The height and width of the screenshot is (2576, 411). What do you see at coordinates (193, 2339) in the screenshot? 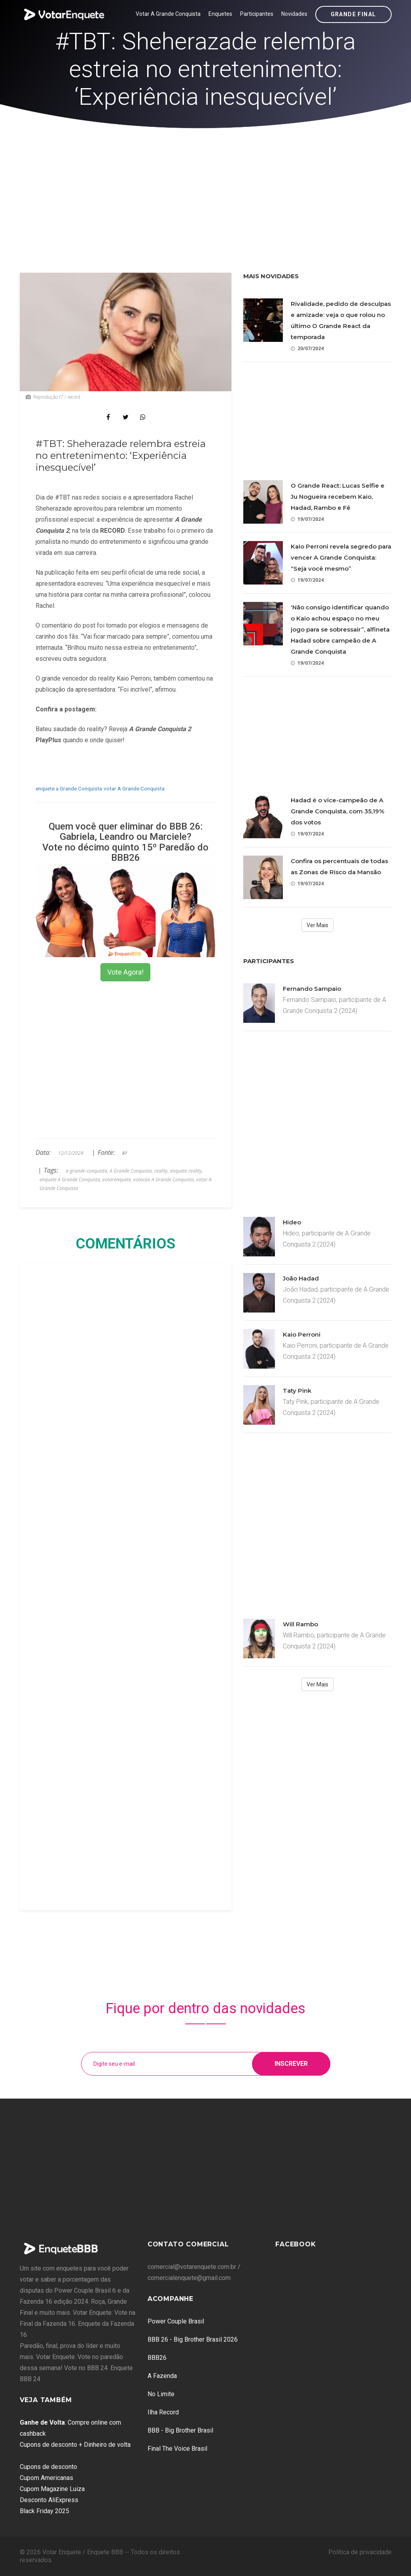
I see `BBB 26 - Big Brother Brasil 2026` at bounding box center [193, 2339].